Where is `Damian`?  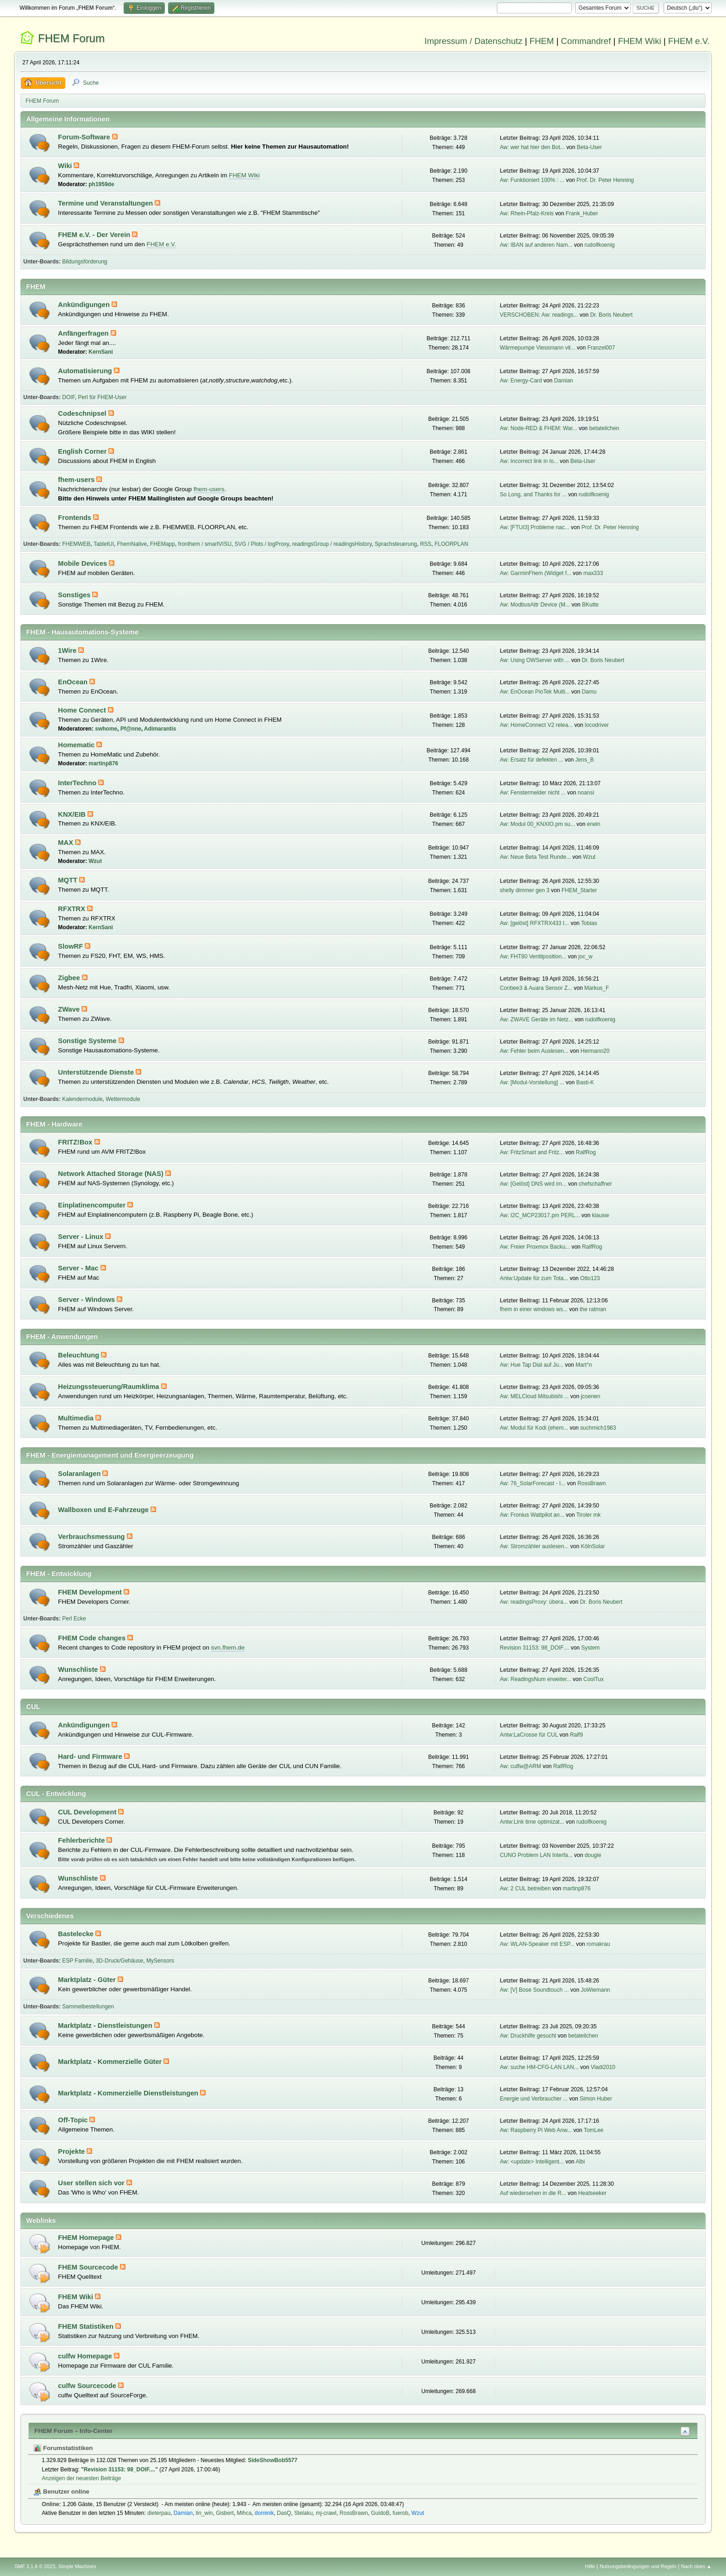 Damian is located at coordinates (563, 380).